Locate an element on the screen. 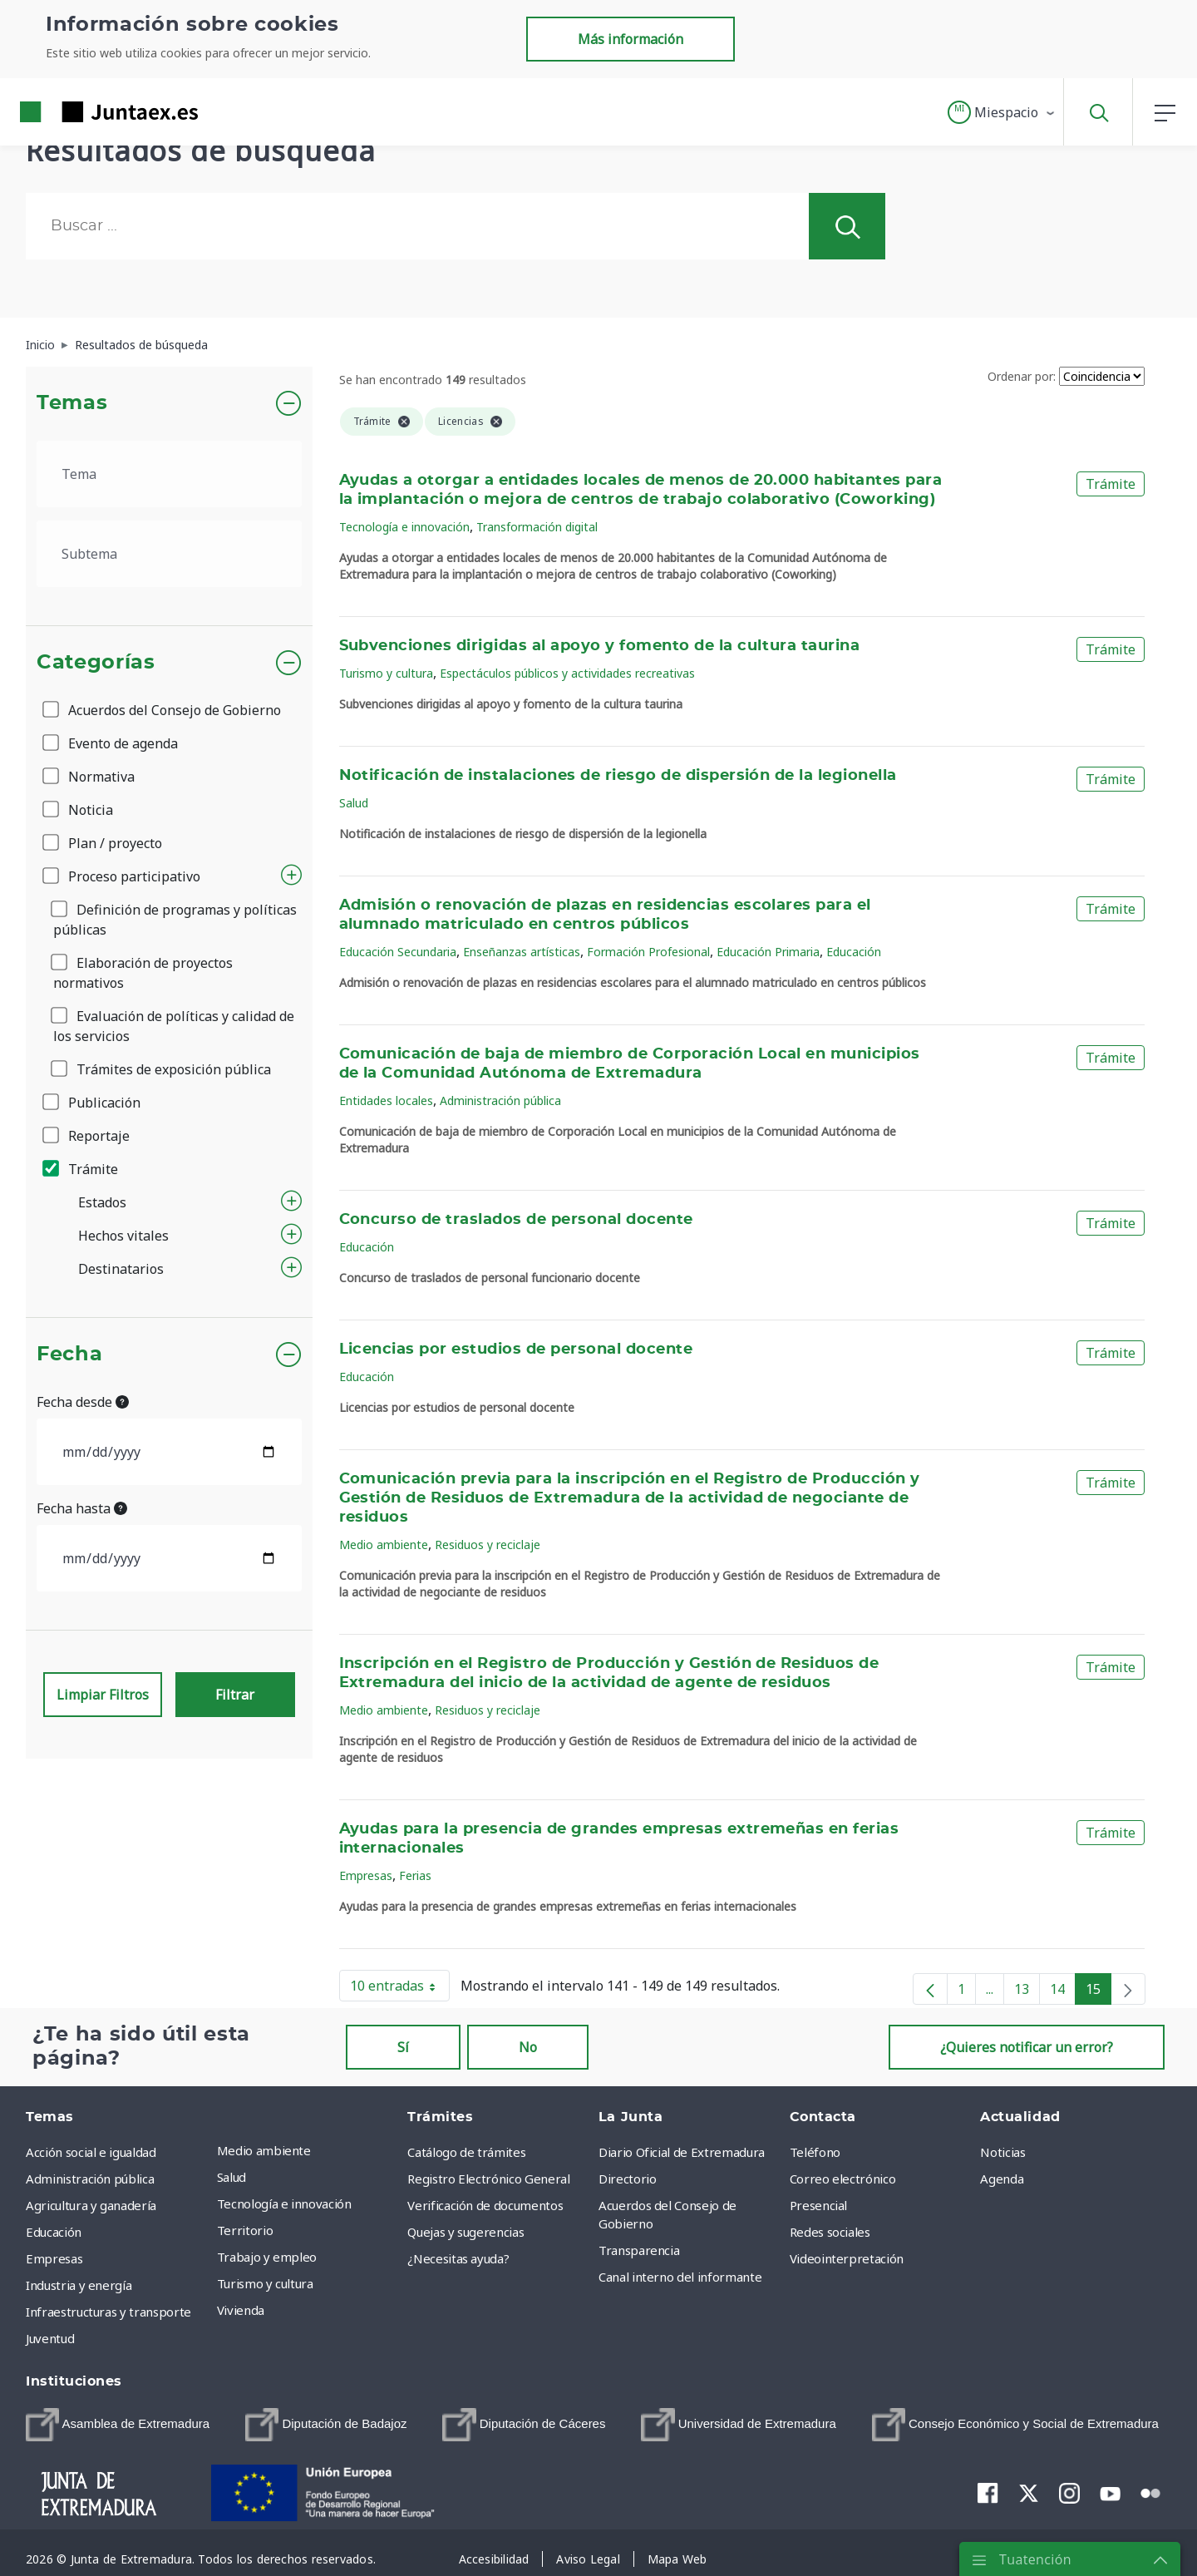 This screenshot has width=1197, height=2576. Juventud [menuitem] is located at coordinates (50, 2338).